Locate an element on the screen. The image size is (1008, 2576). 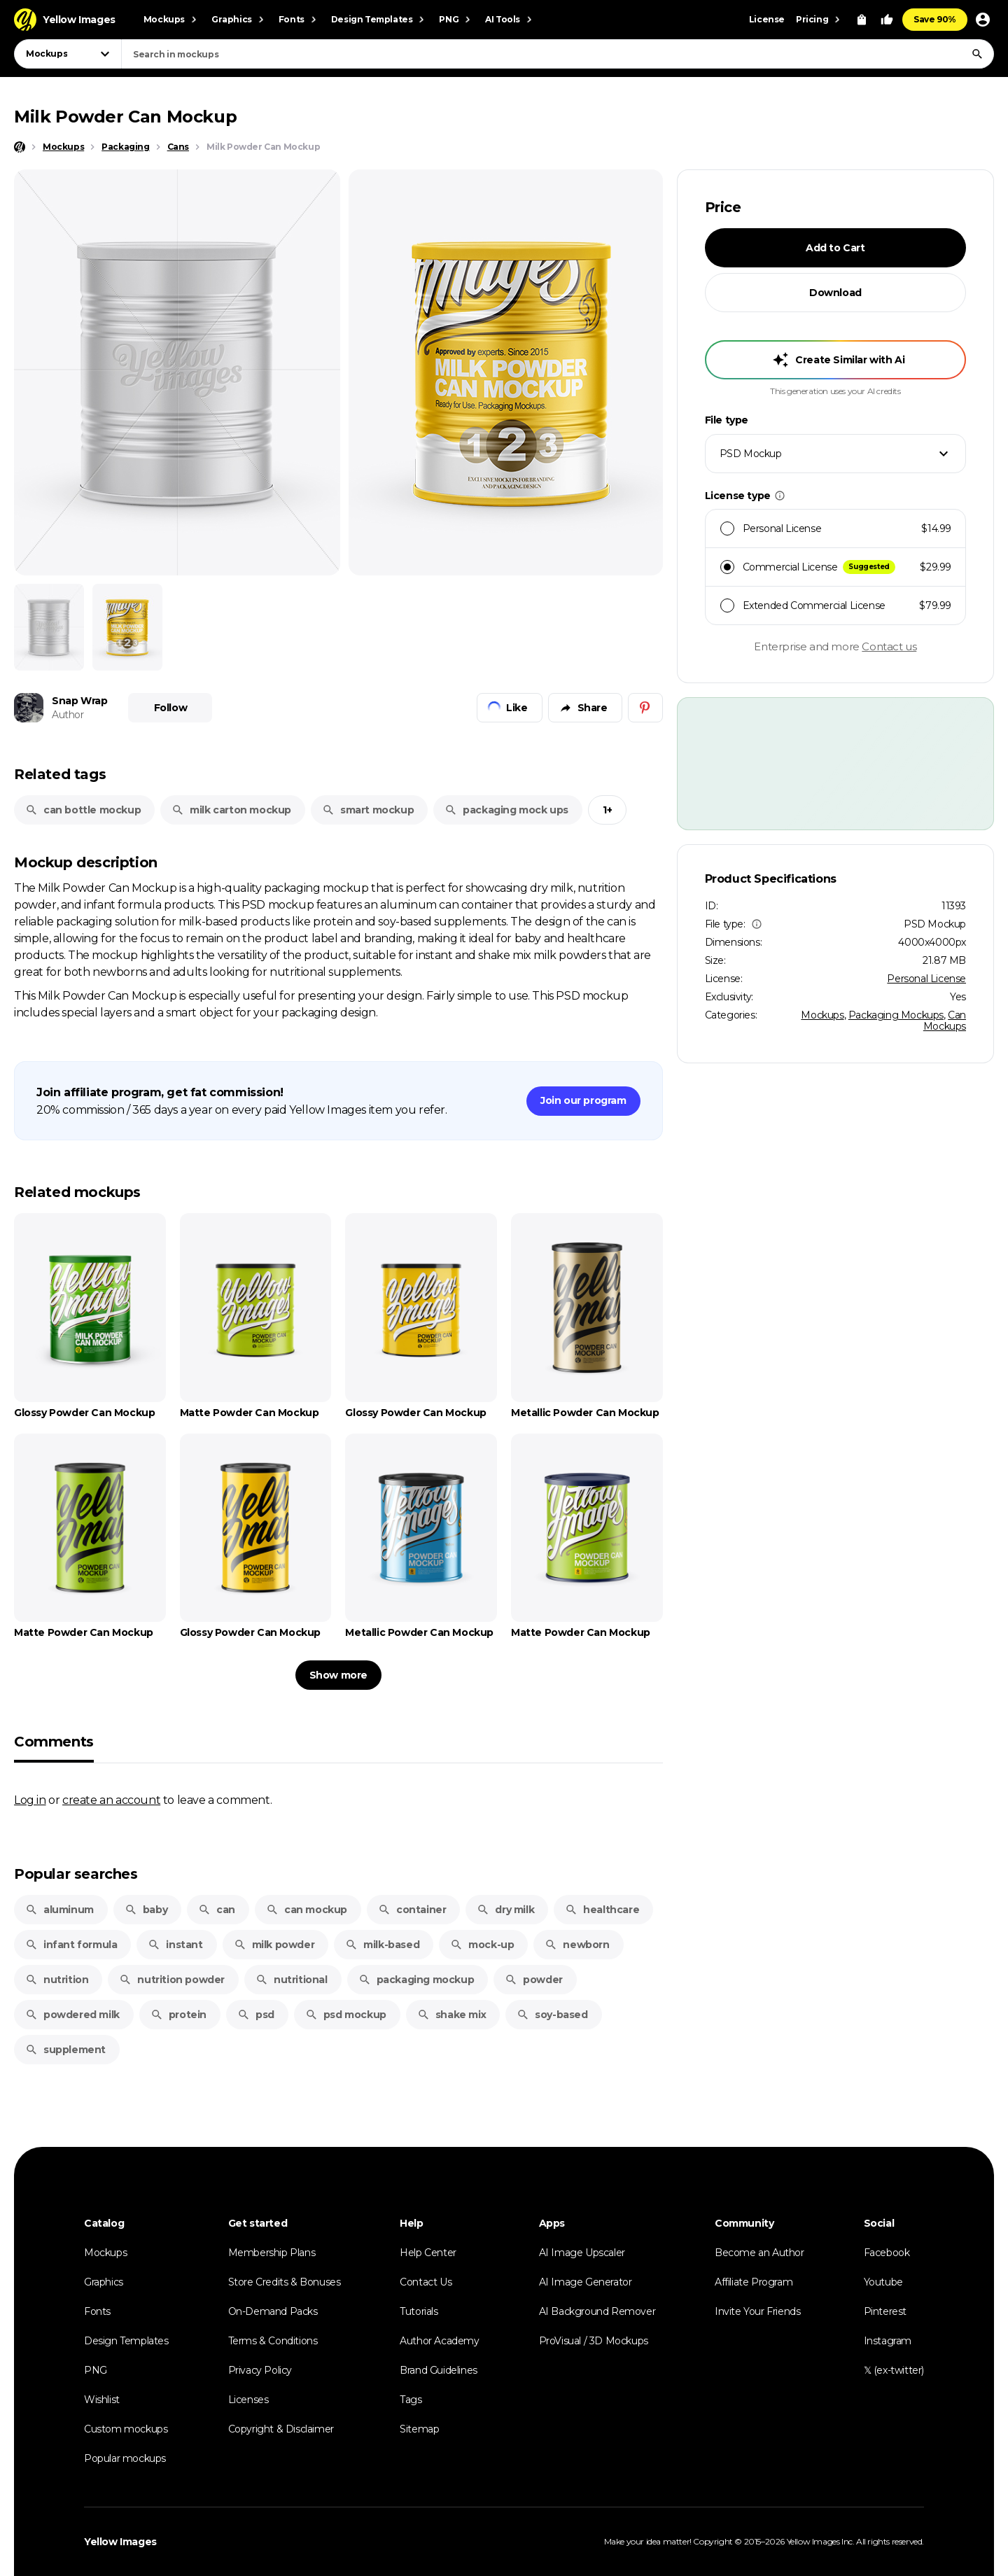
PNG is located at coordinates (95, 2370).